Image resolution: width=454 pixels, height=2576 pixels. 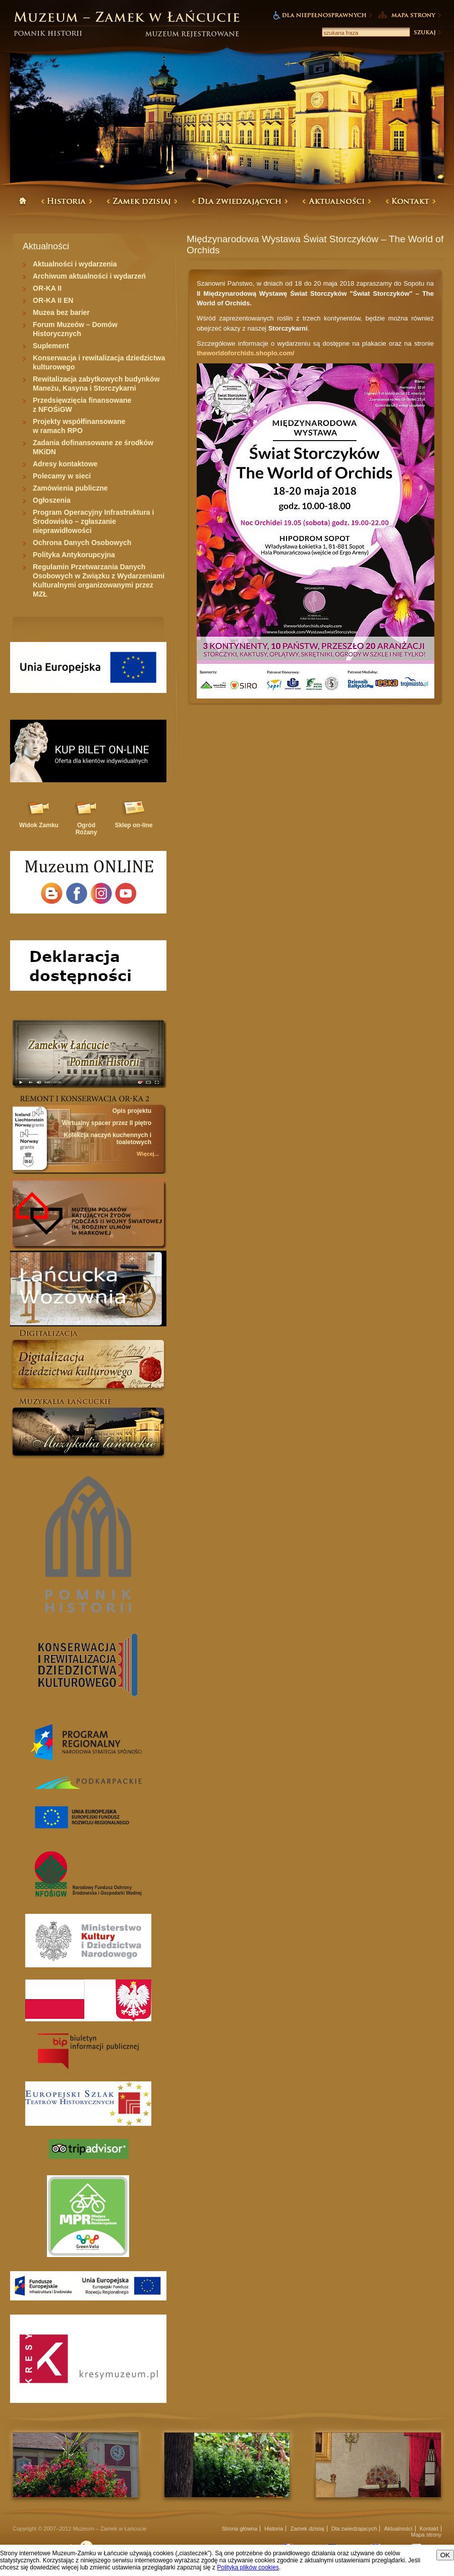 What do you see at coordinates (65, 464) in the screenshot?
I see `Adresy kontaktowe` at bounding box center [65, 464].